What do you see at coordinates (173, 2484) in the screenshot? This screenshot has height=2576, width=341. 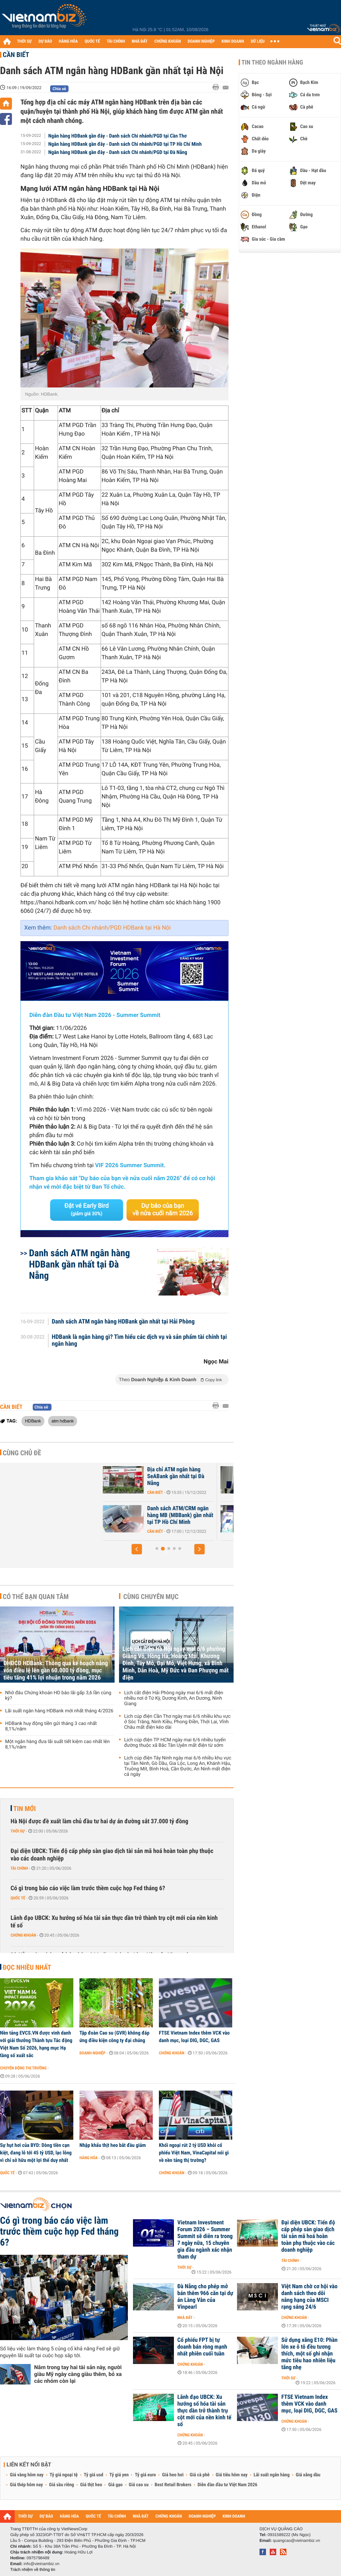 I see `Best Retail Brokers` at bounding box center [173, 2484].